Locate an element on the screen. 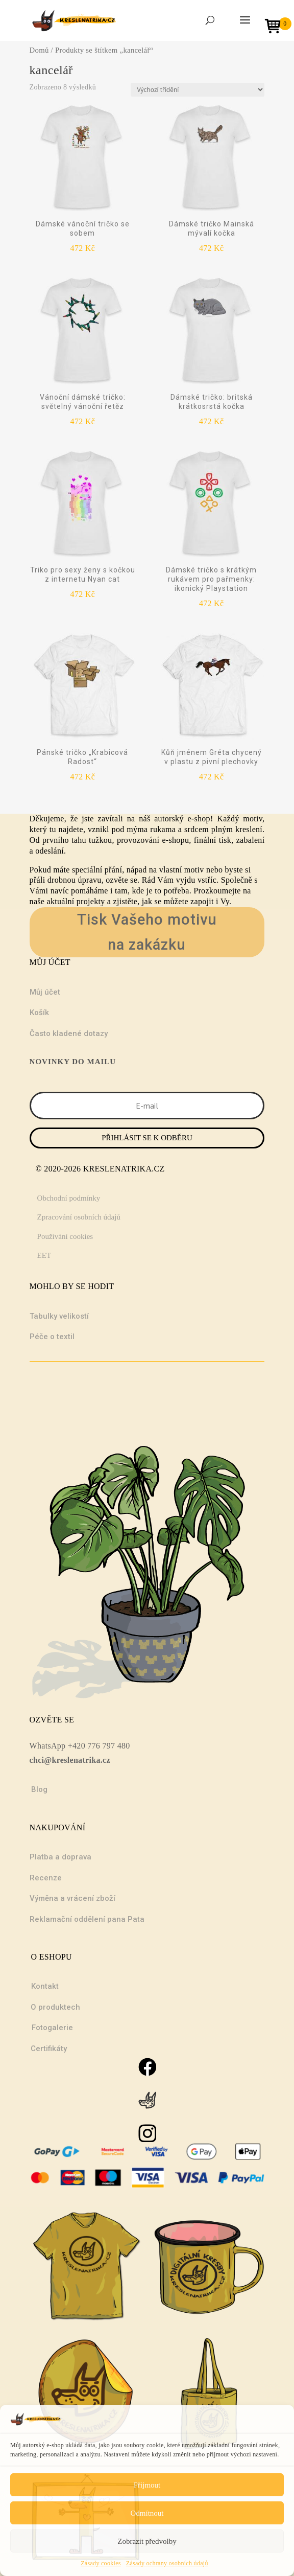  chci@kreslenatrika.cz is located at coordinates (70, 1760).